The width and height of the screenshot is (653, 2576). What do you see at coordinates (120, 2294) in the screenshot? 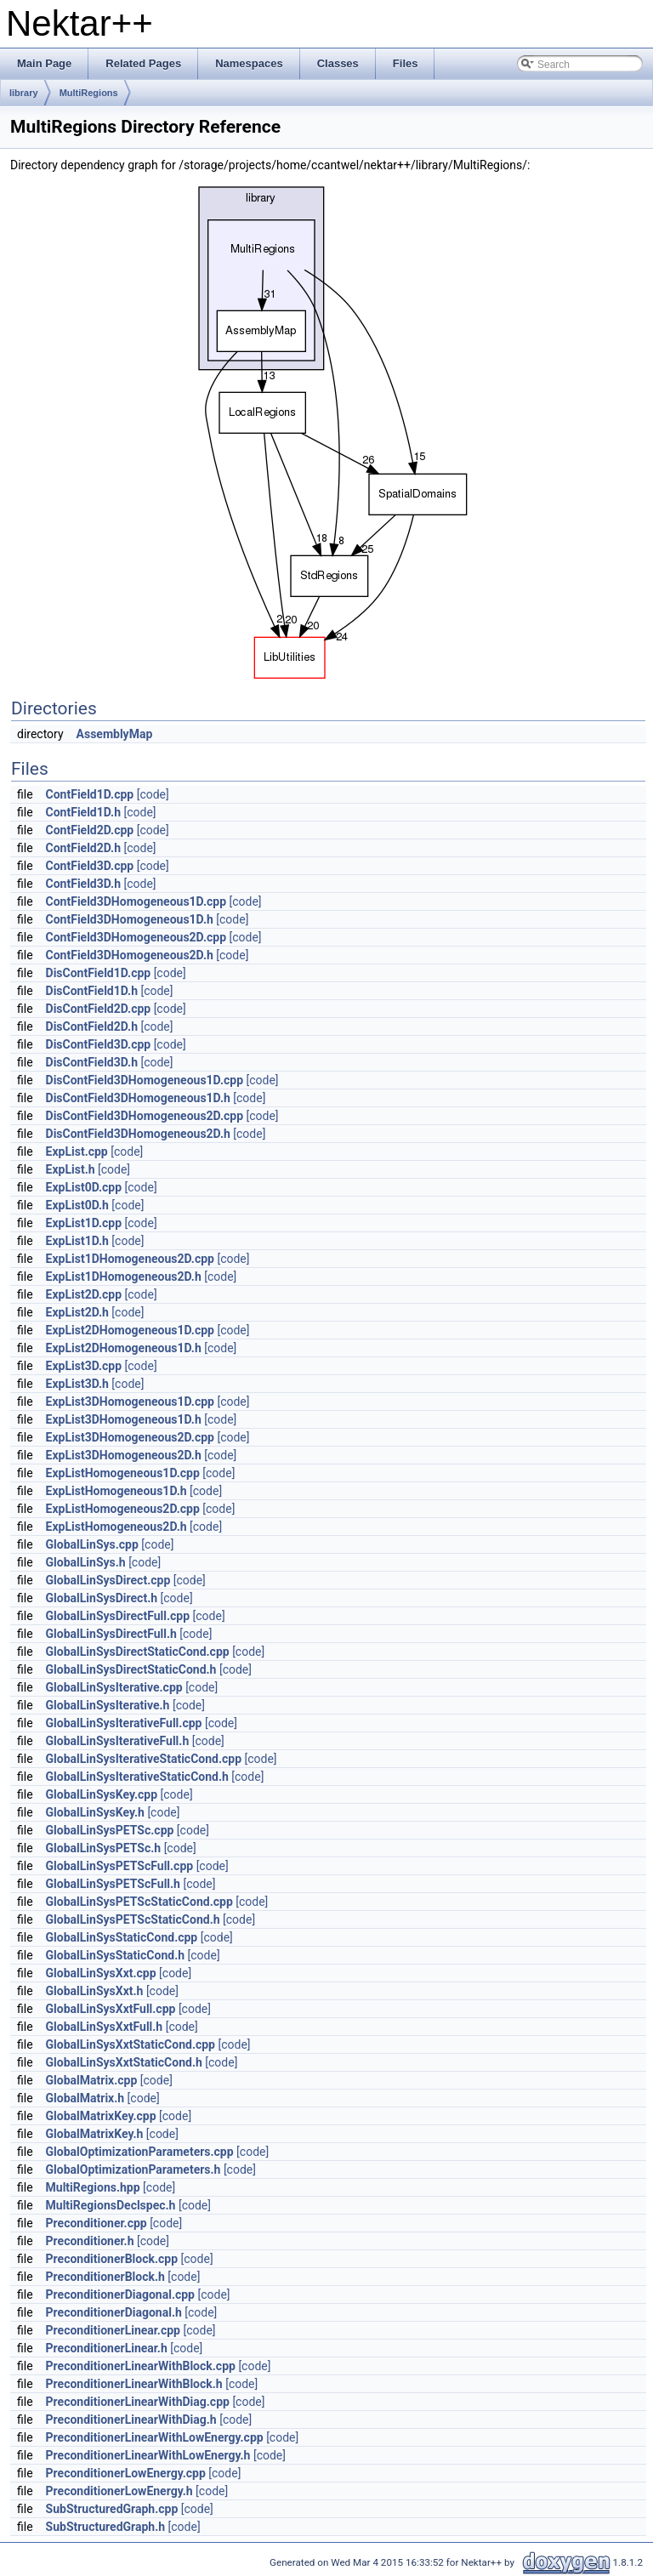
I see `PreconditionerDiagonal.cpp` at bounding box center [120, 2294].